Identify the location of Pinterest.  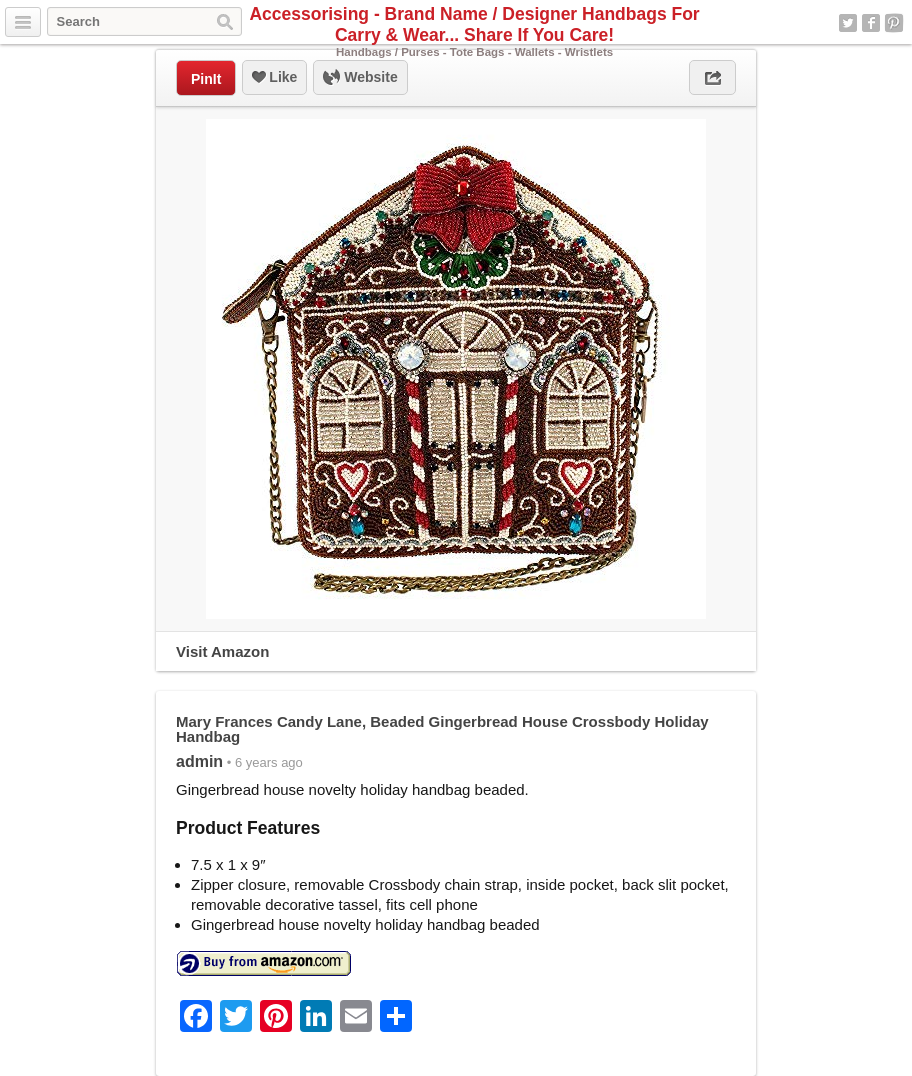
(894, 23).